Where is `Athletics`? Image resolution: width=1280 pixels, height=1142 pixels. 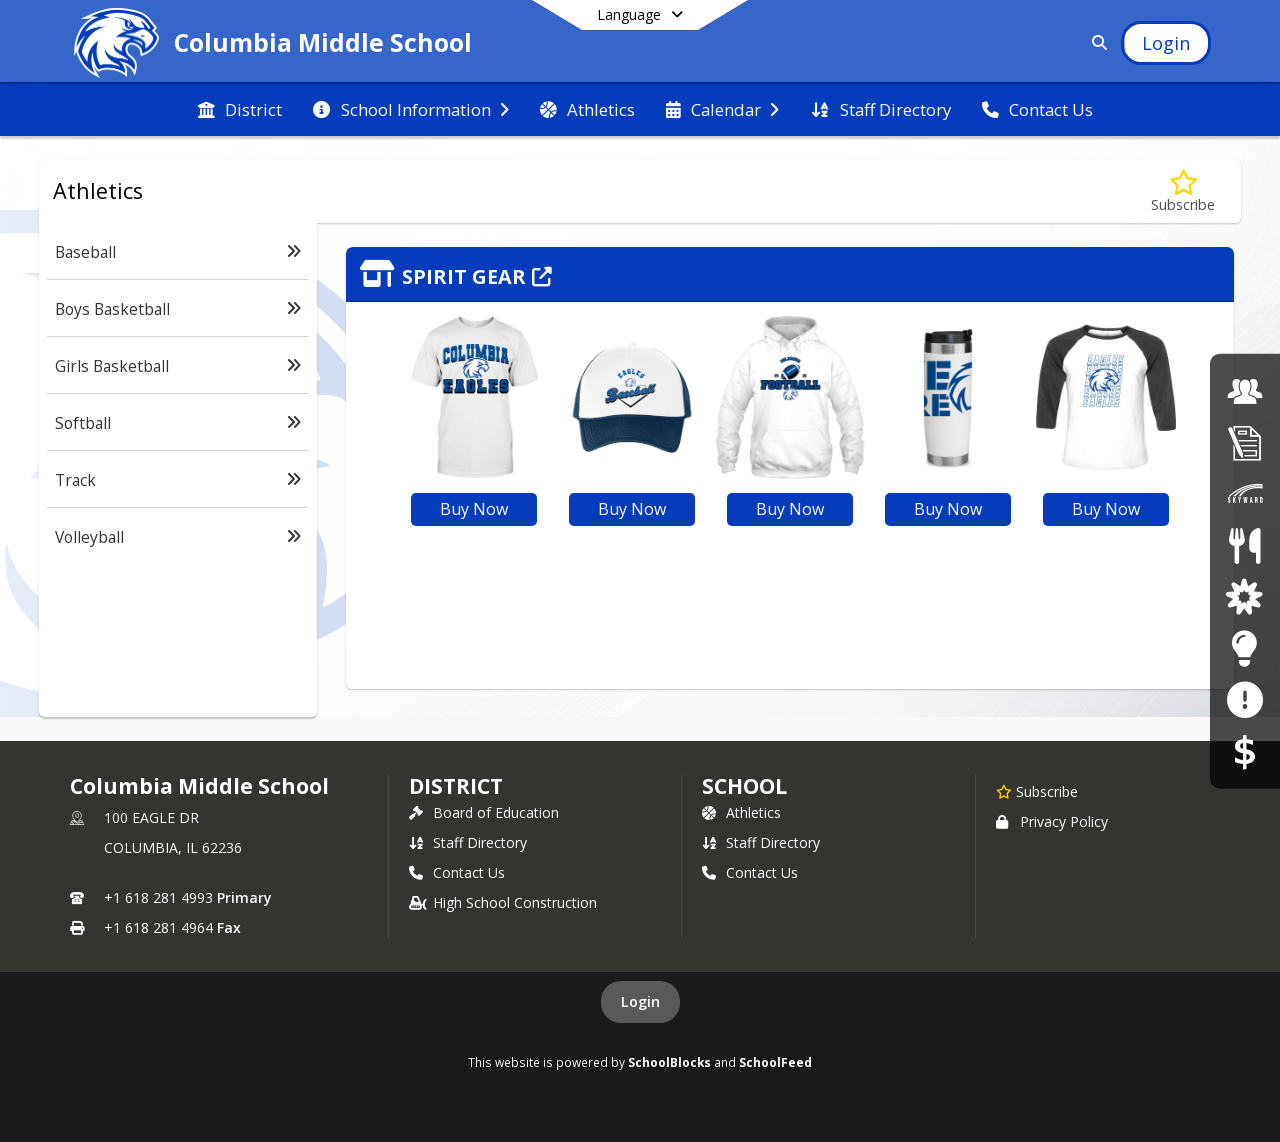 Athletics is located at coordinates (741, 812).